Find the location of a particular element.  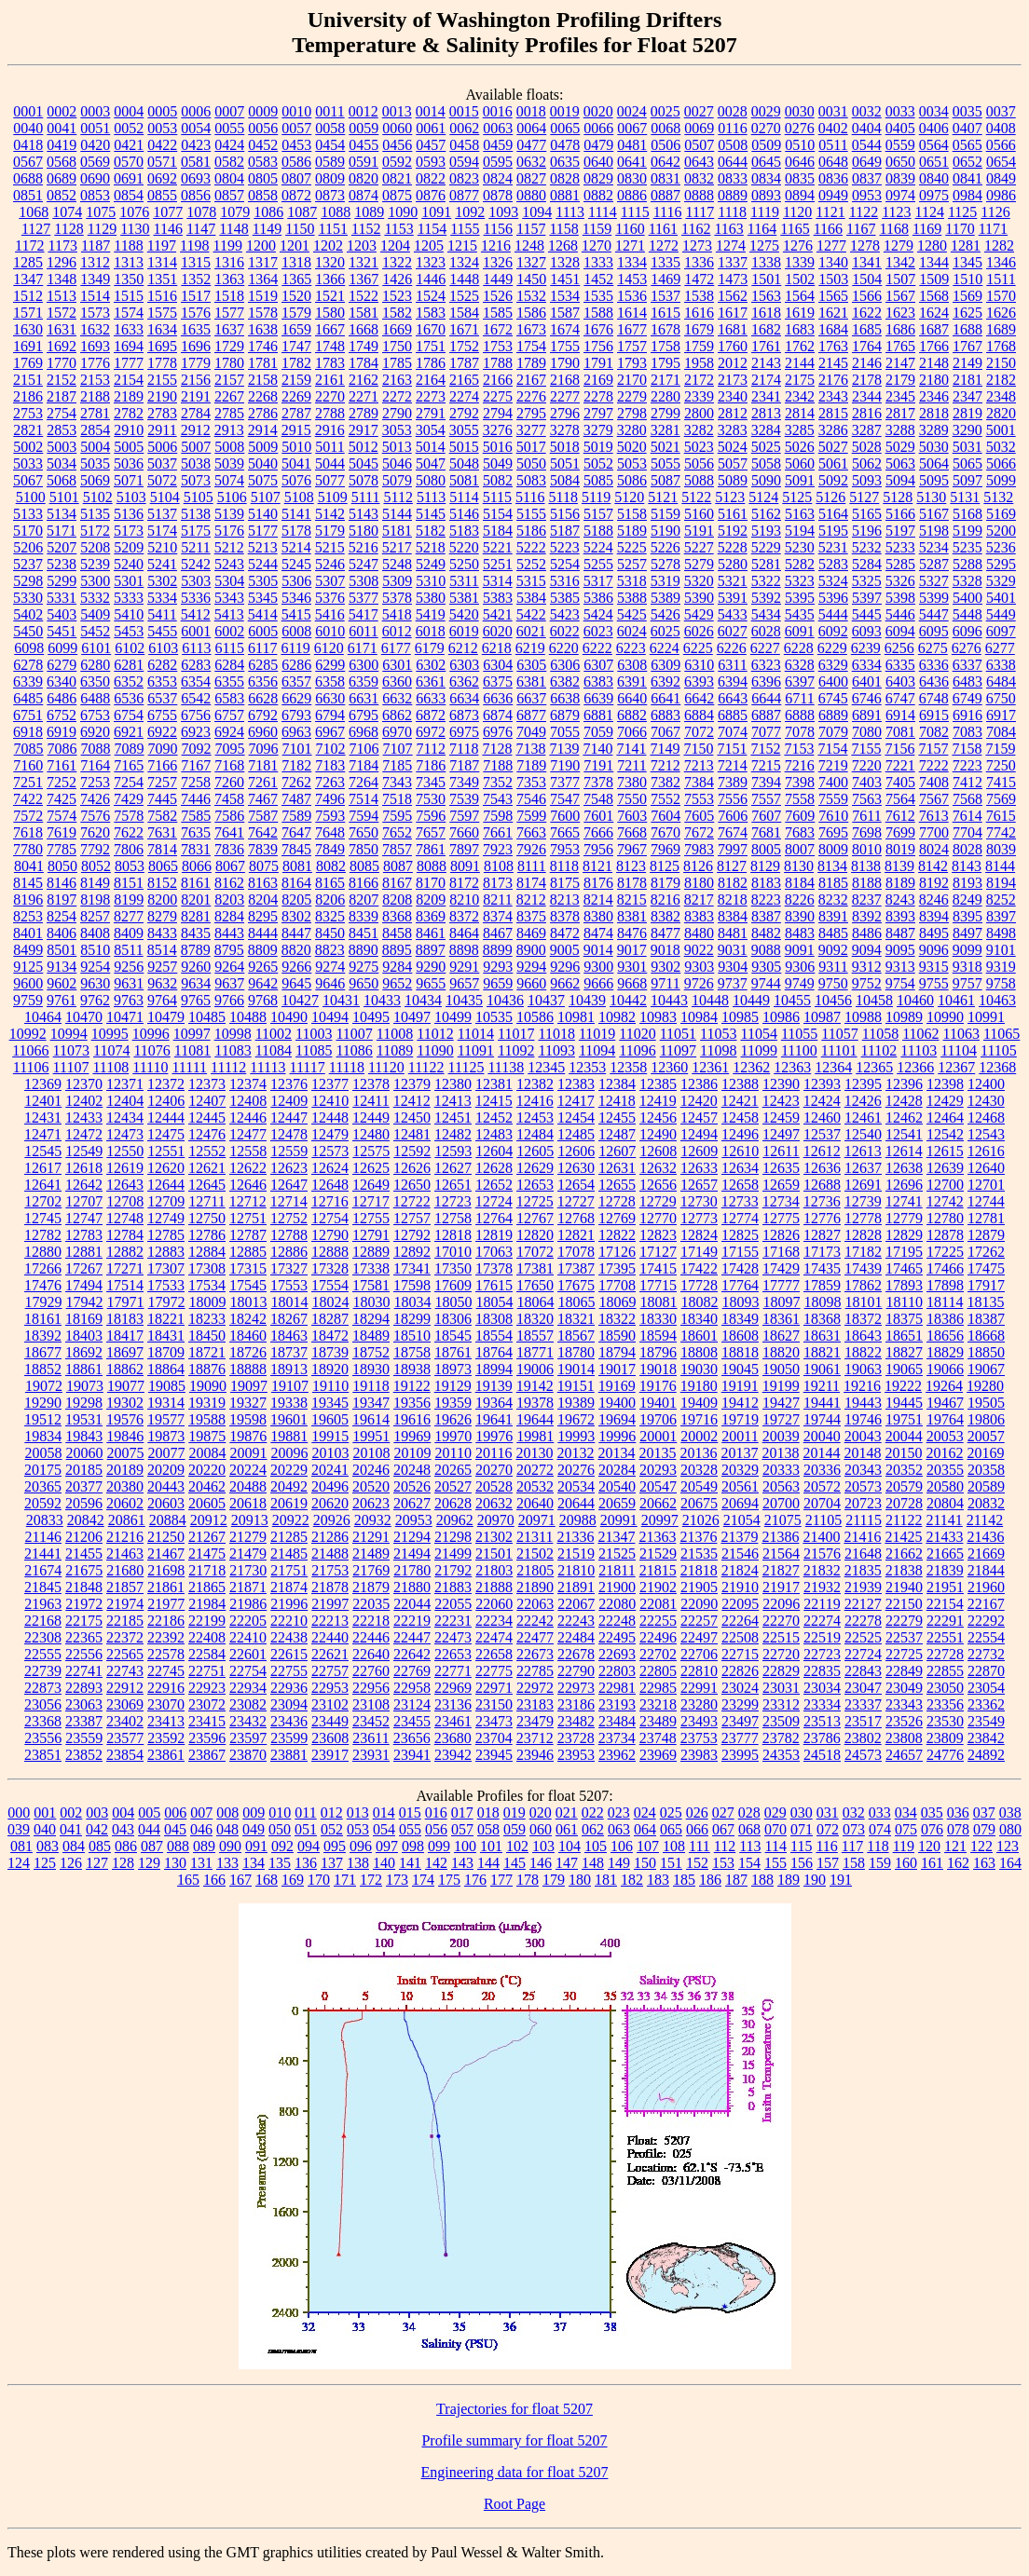

2343 is located at coordinates (833, 396).